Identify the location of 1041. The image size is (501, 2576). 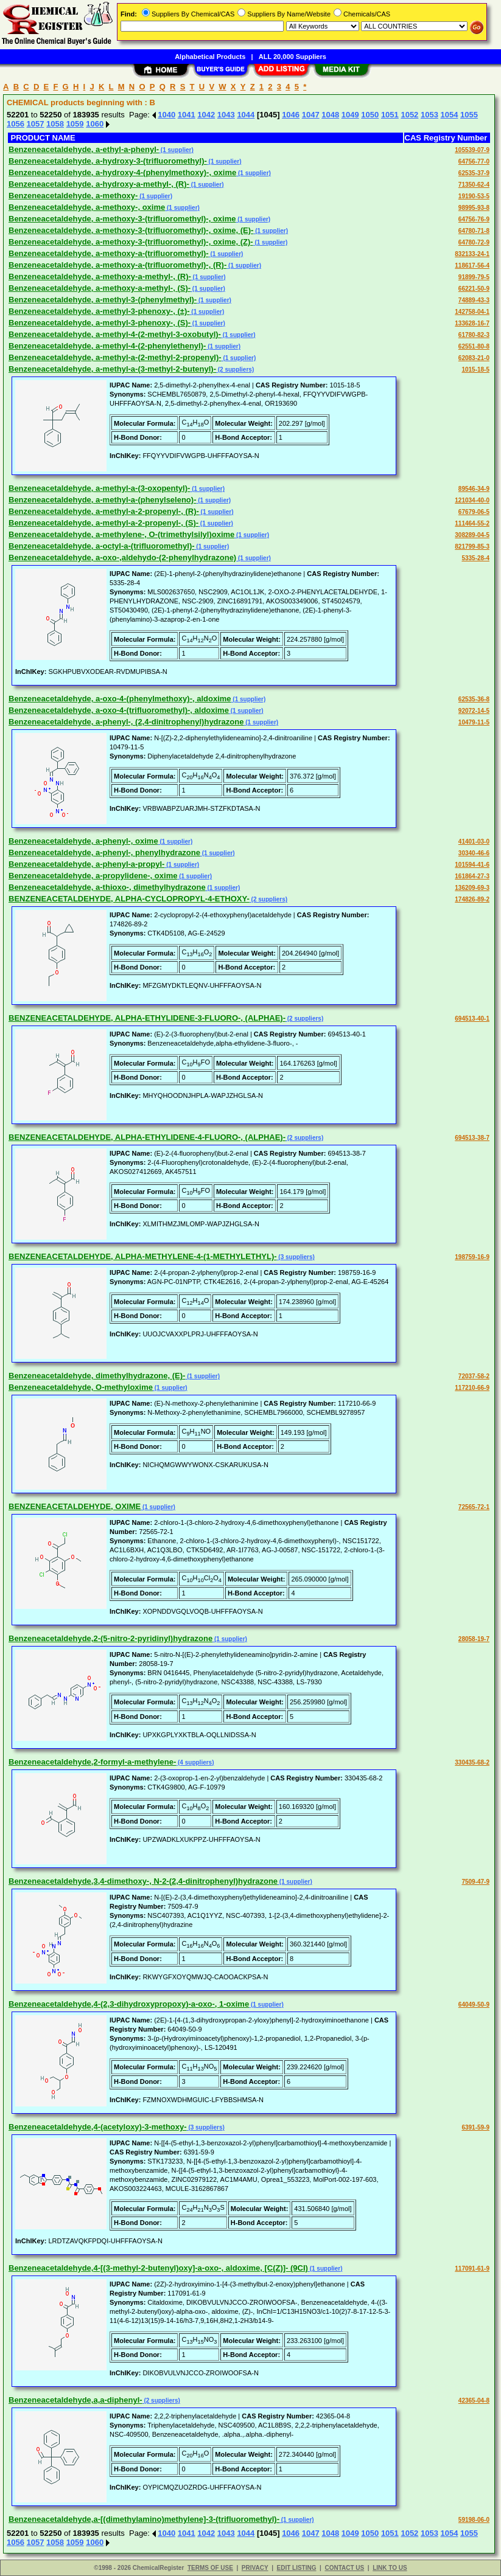
(186, 114).